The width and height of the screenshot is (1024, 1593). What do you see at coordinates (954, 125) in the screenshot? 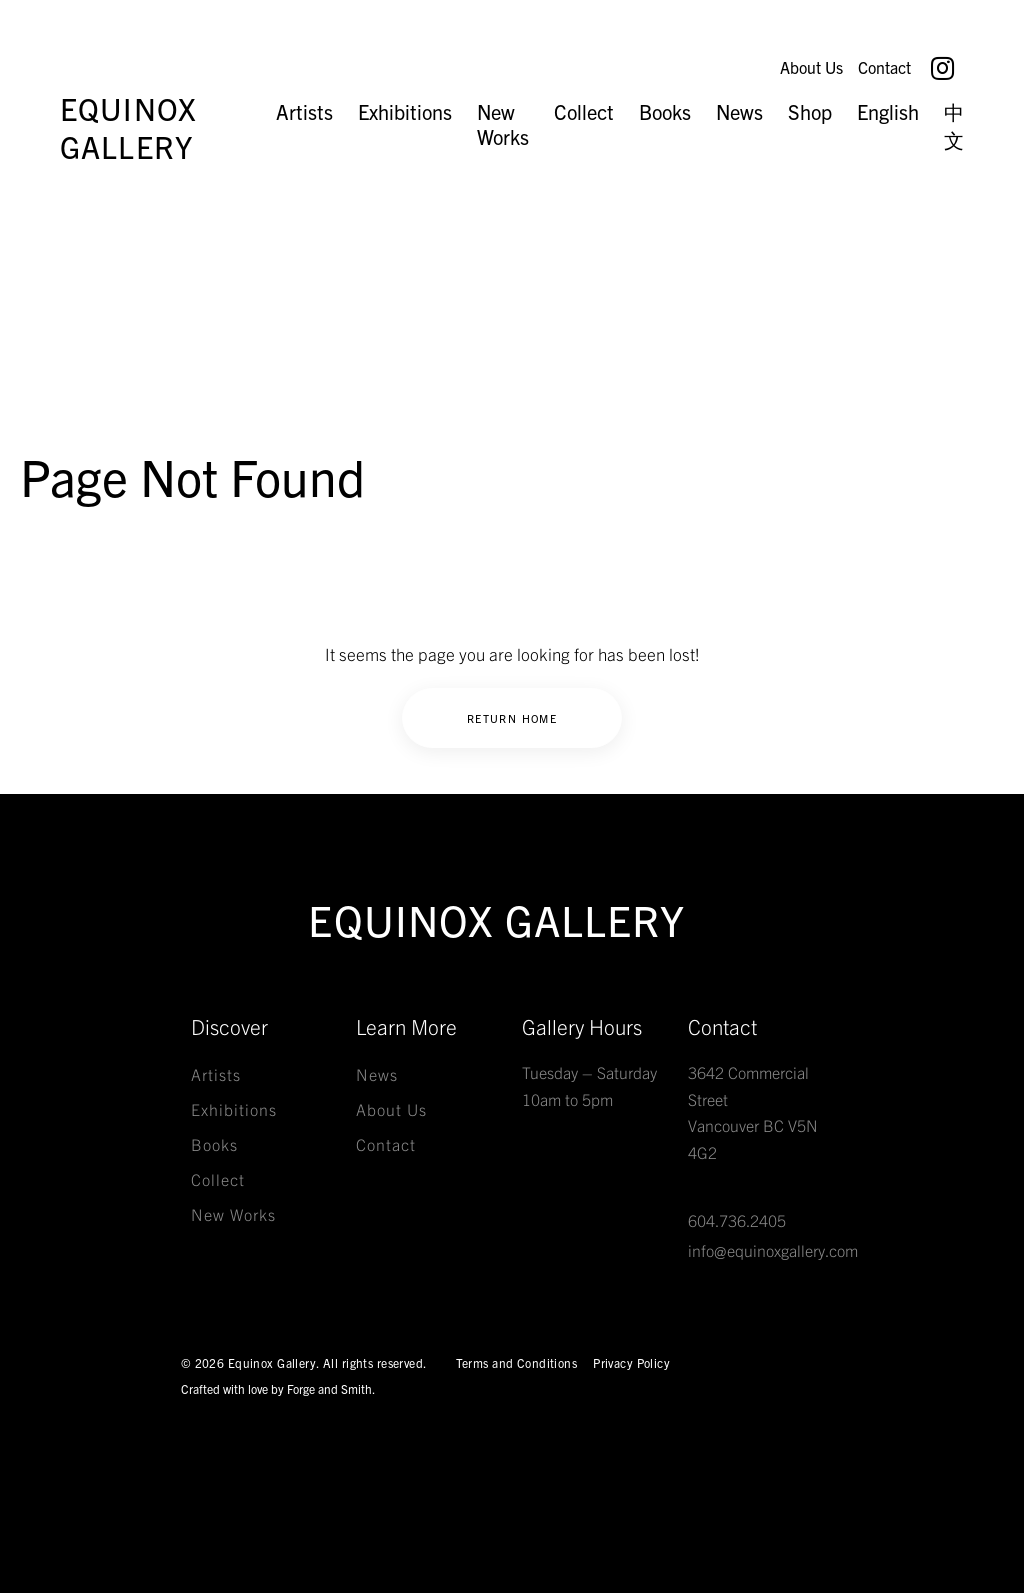
I see `中文` at bounding box center [954, 125].